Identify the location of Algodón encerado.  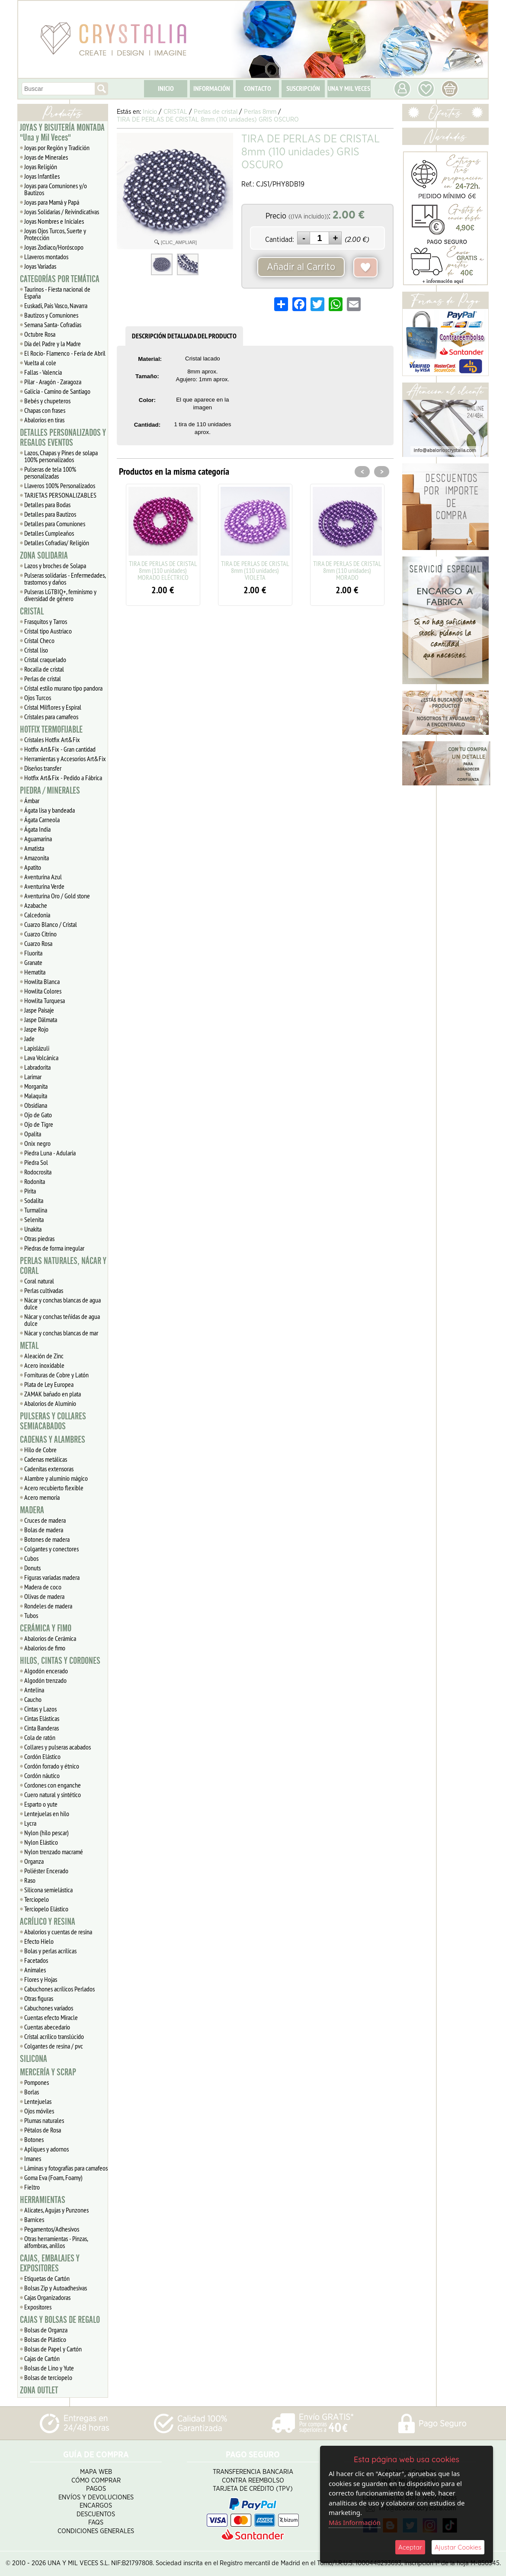
(46, 1670).